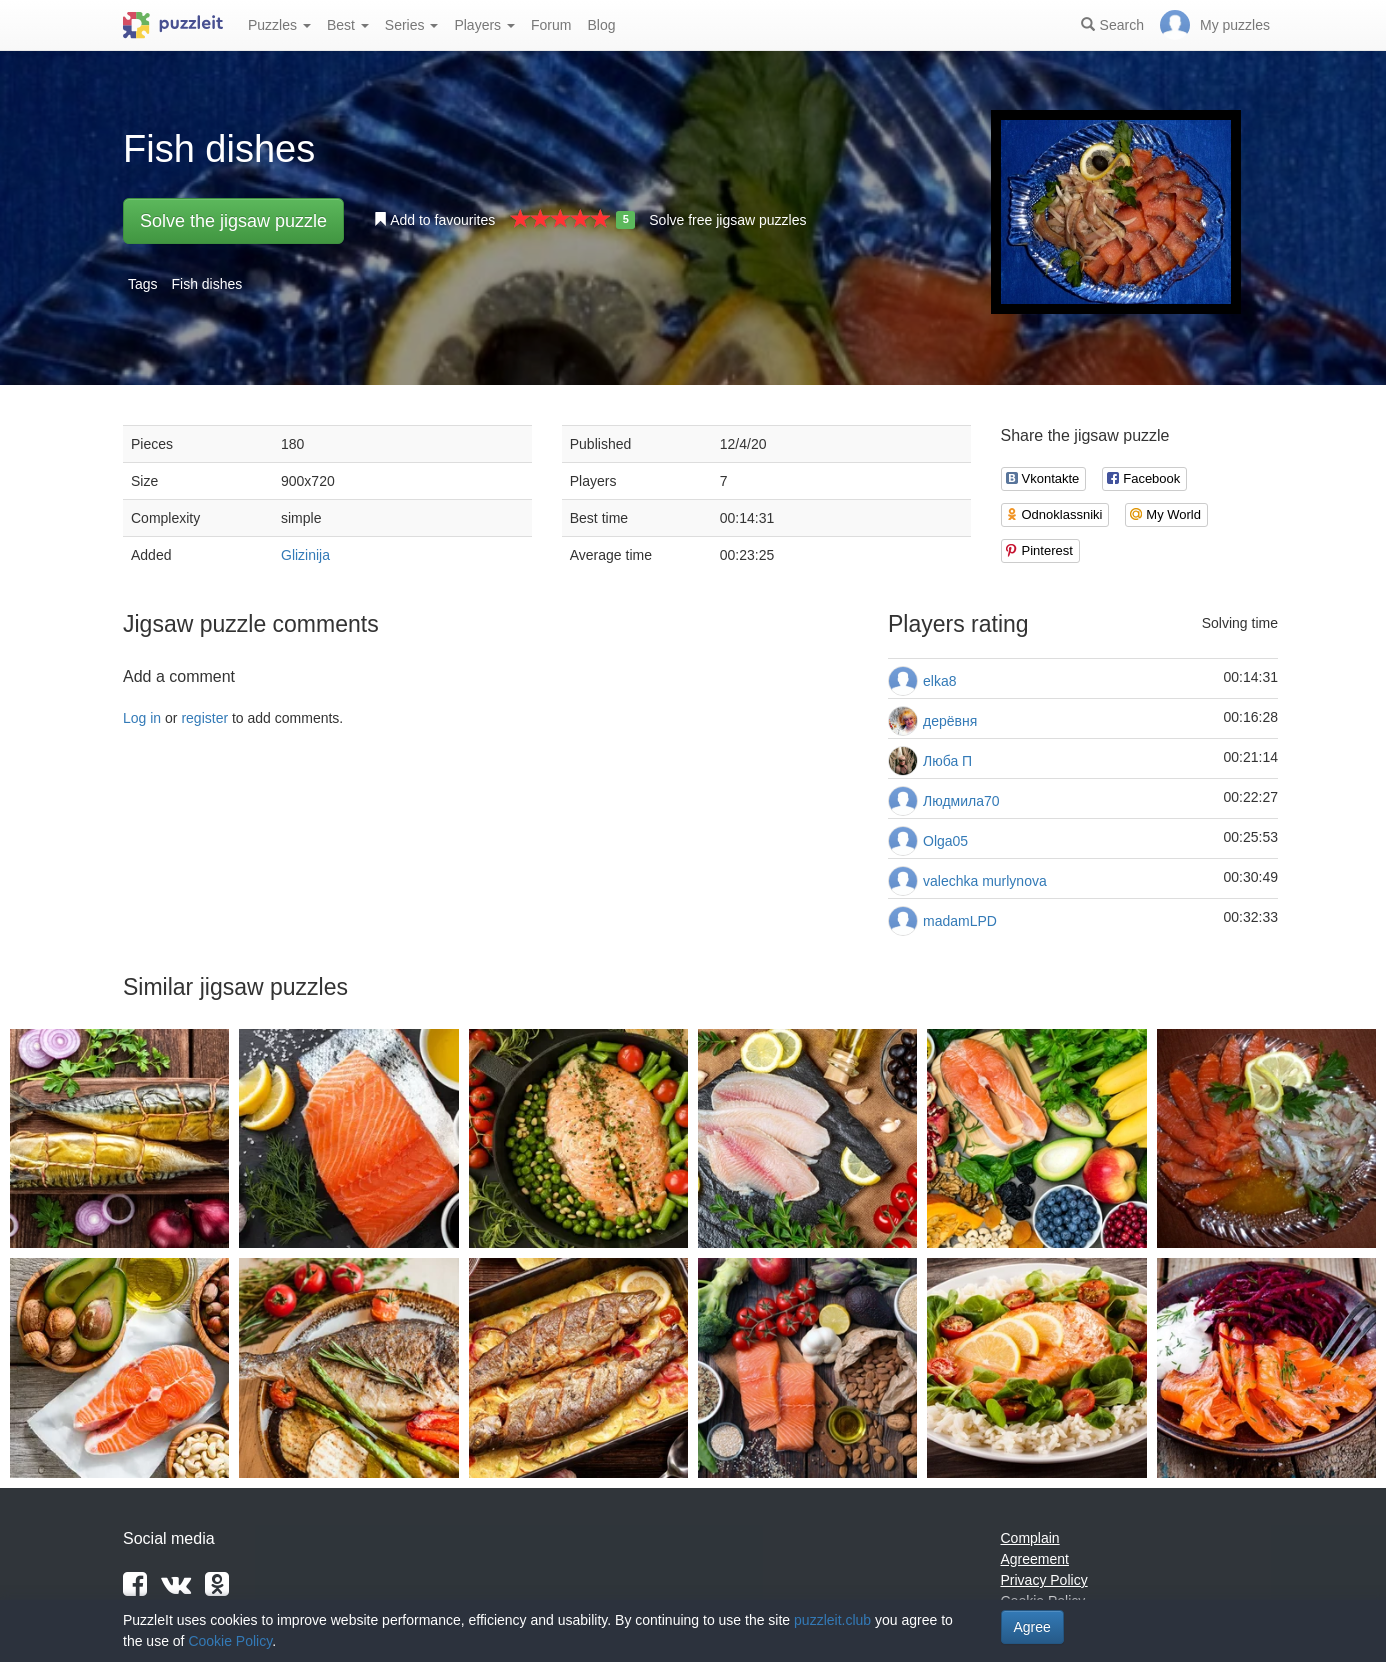  I want to click on Cookie Policy, so click(230, 1641).